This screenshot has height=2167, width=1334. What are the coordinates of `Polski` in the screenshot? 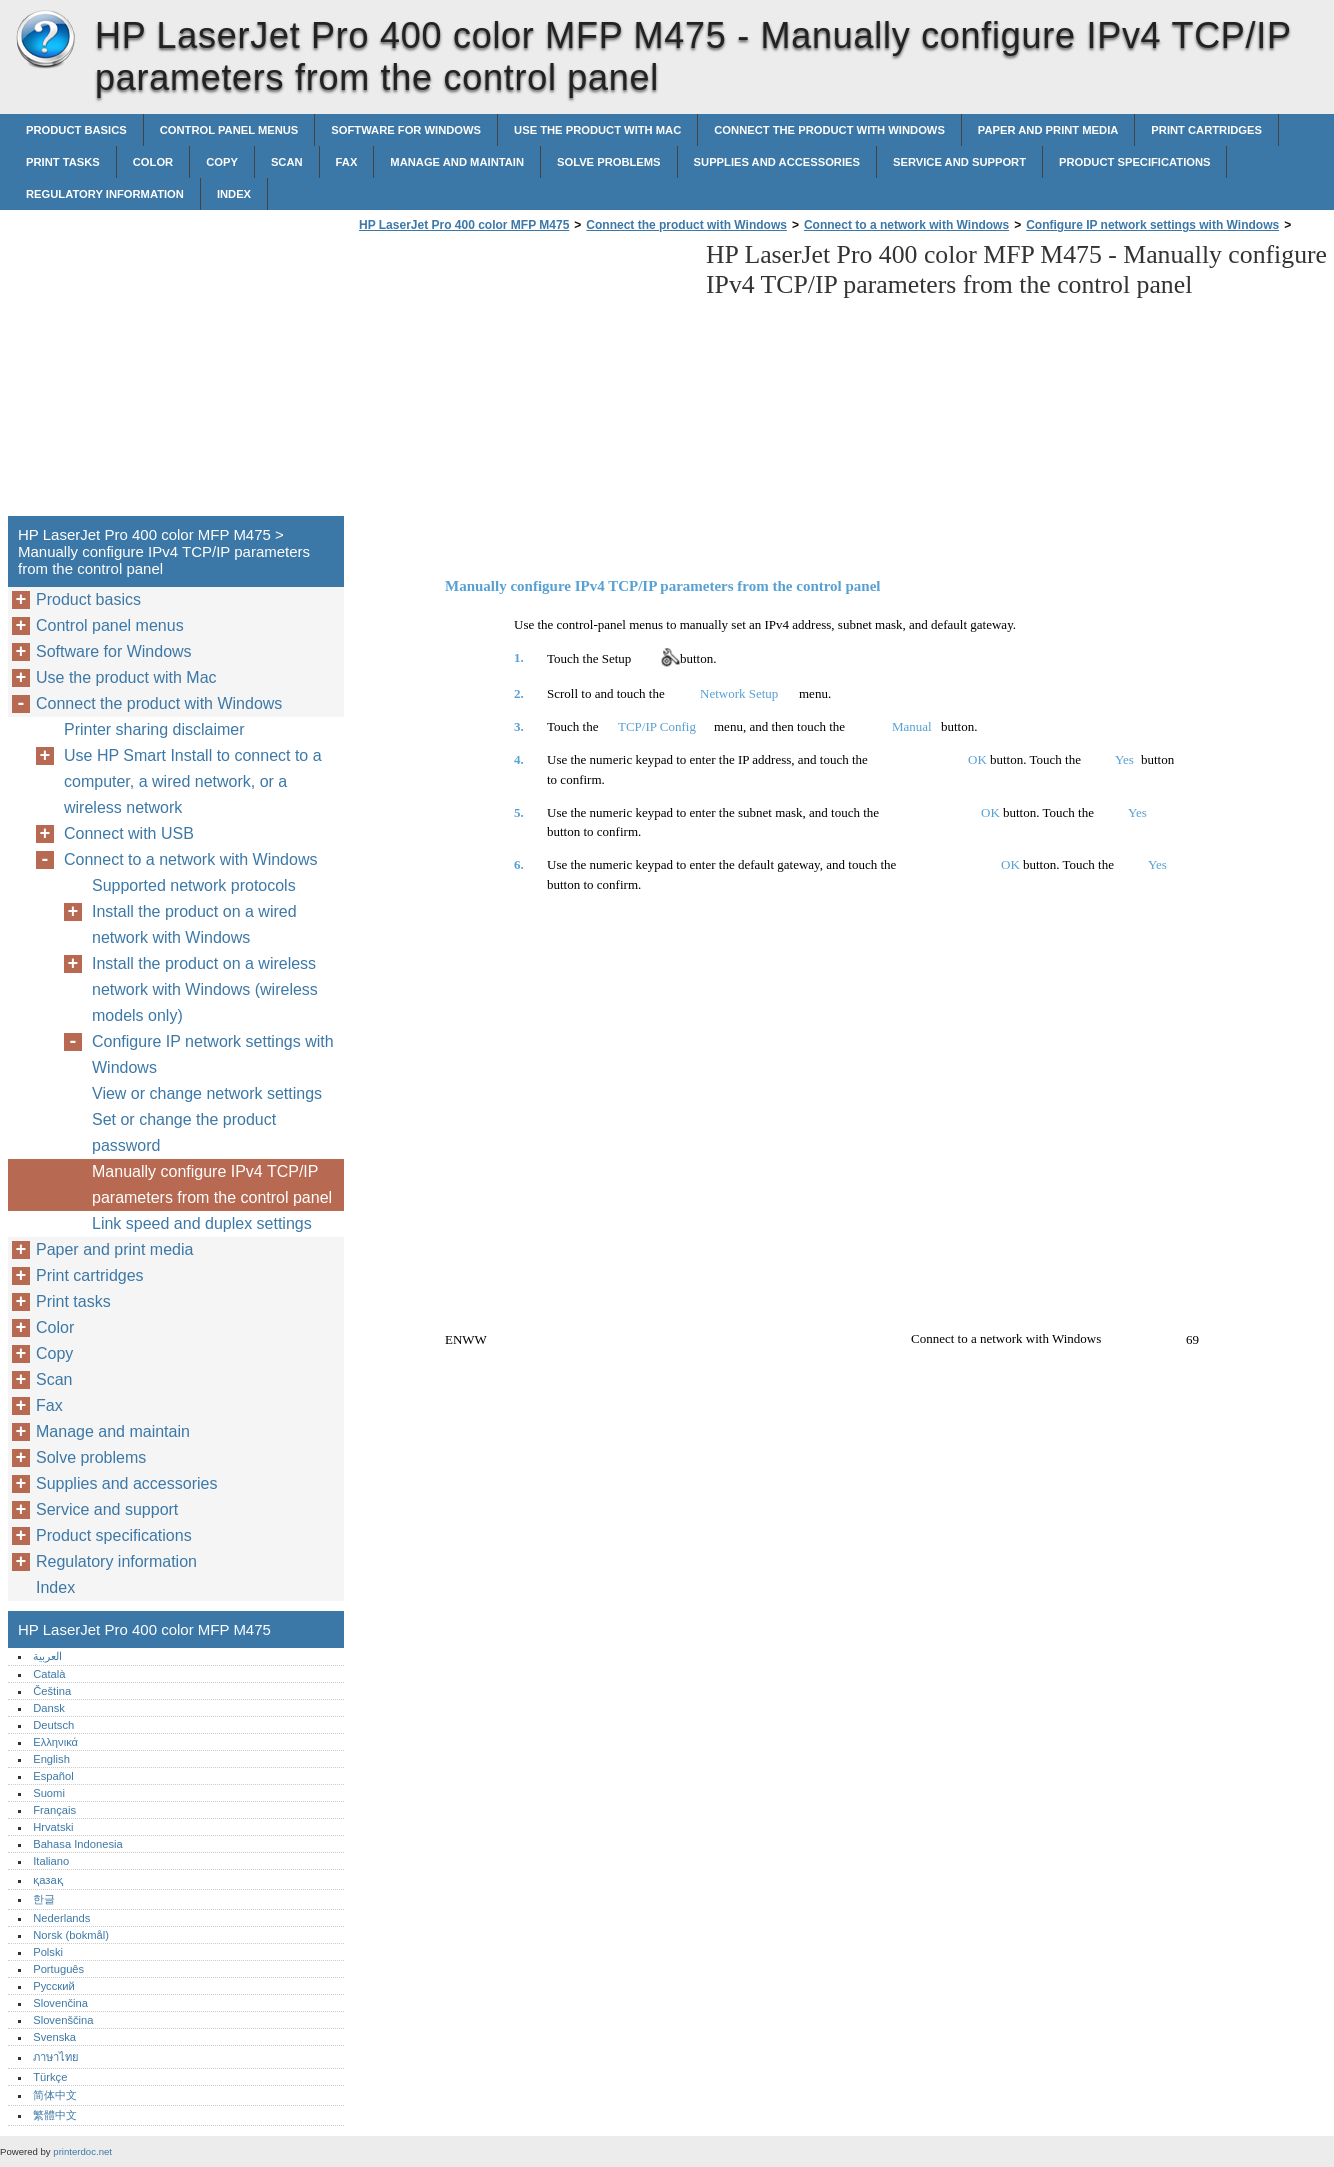 It's located at (48, 1952).